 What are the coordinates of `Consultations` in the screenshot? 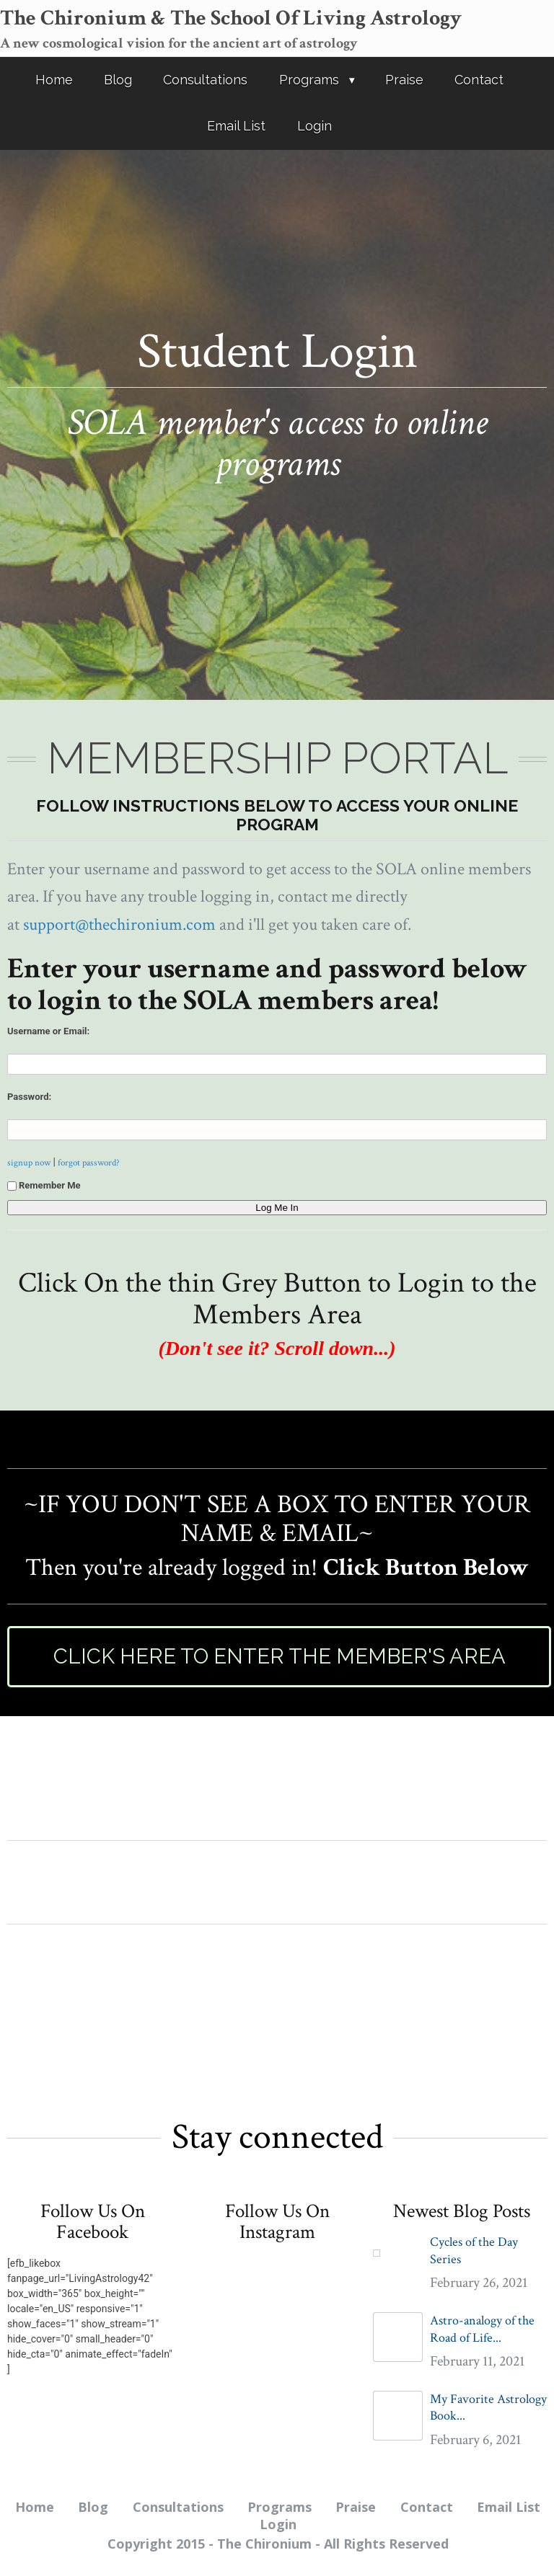 It's located at (205, 79).